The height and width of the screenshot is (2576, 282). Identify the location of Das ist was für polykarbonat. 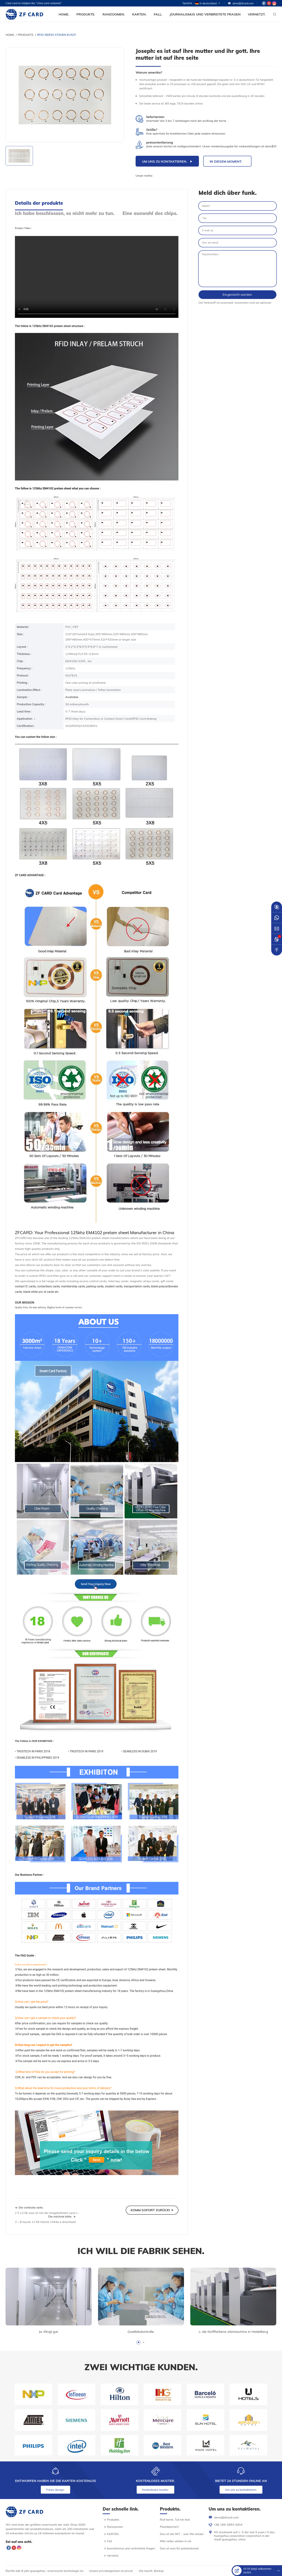
(179, 2548).